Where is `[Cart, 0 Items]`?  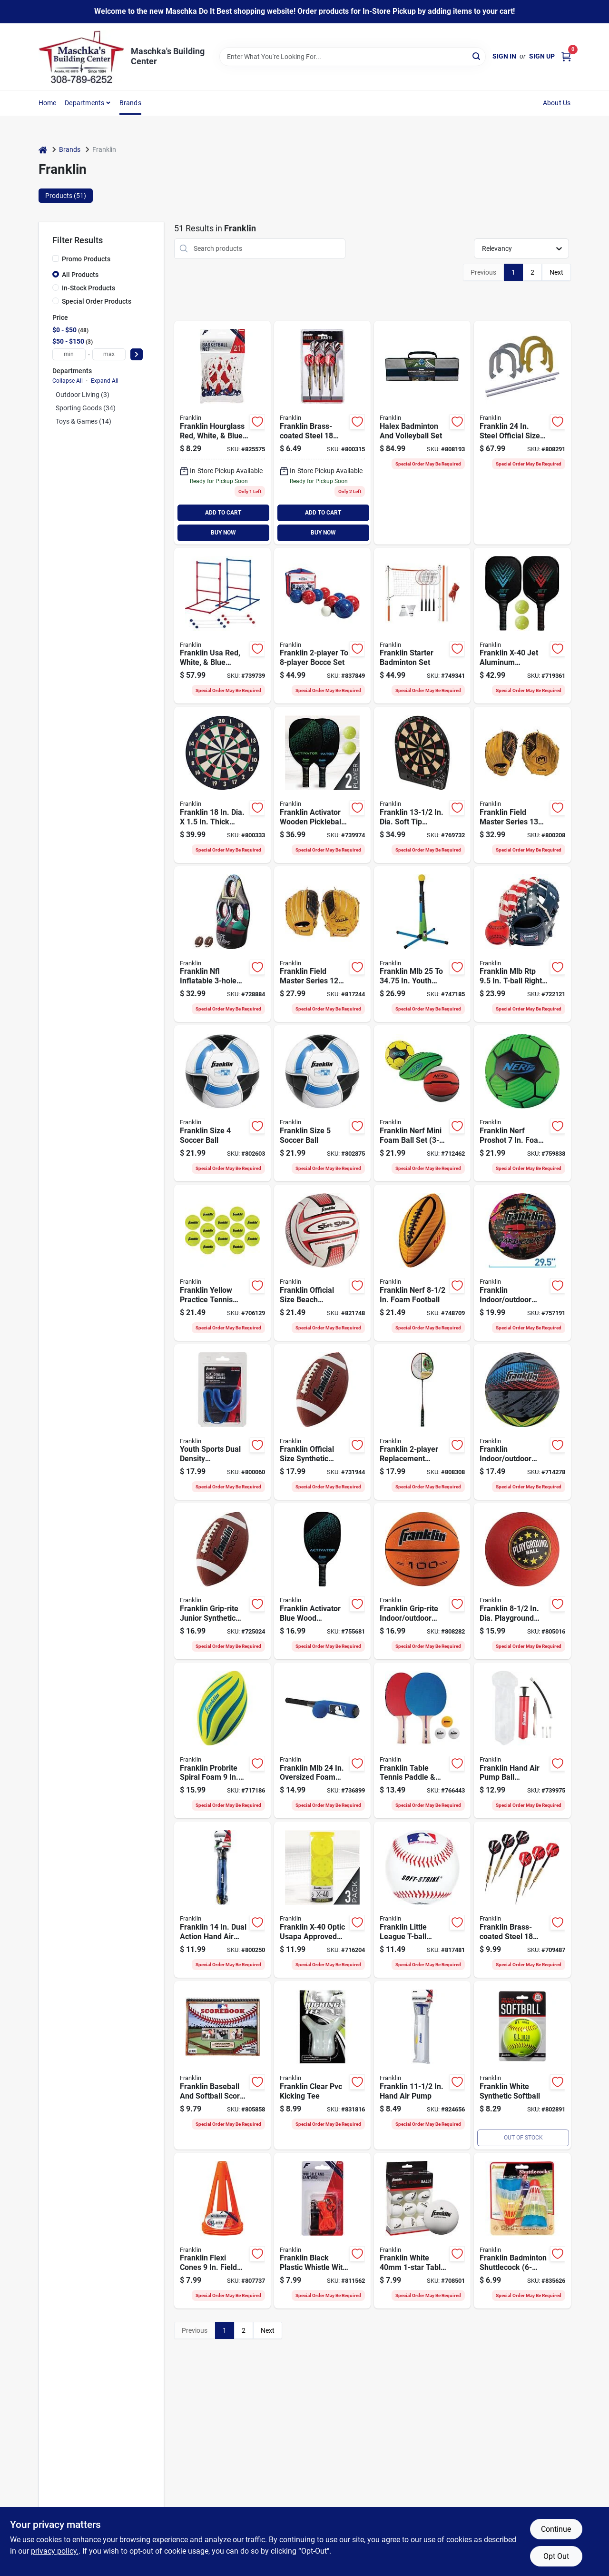 [Cart, 0 Items] is located at coordinates (566, 56).